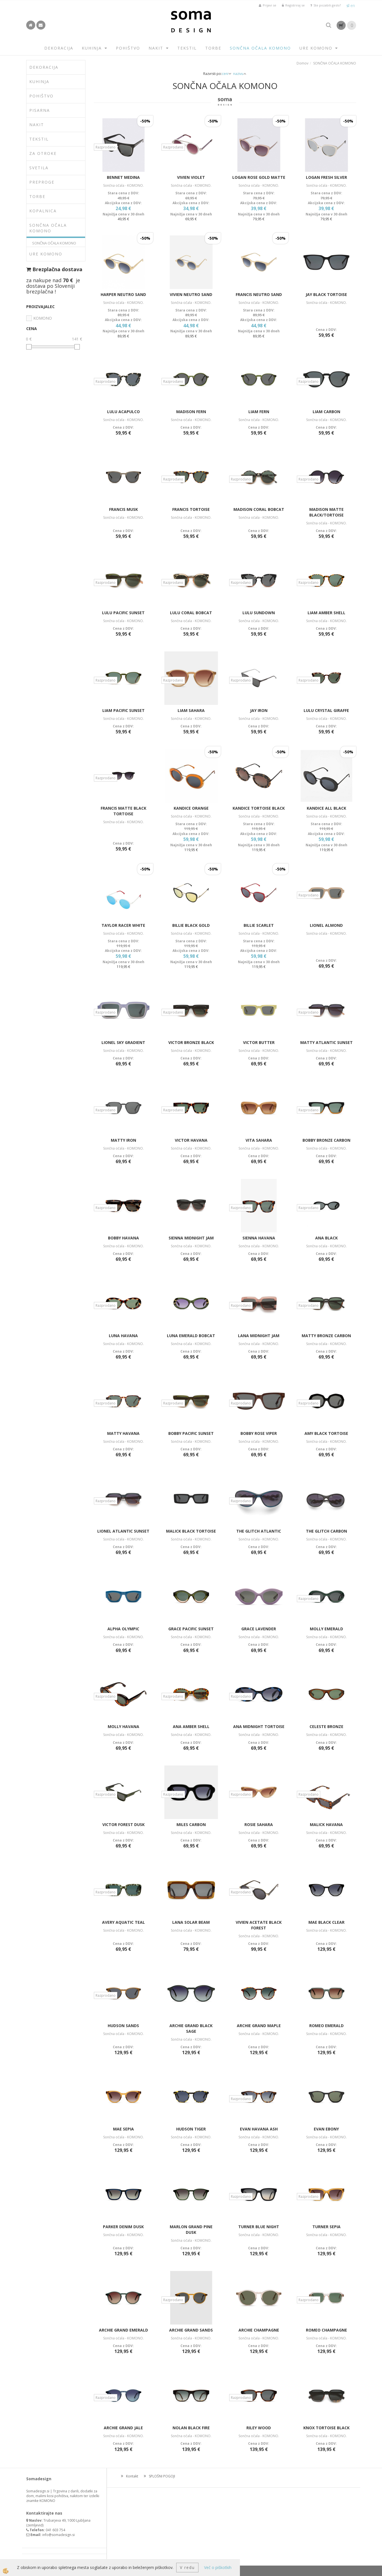  I want to click on FRANCIS NEUTRO SAND, so click(259, 294).